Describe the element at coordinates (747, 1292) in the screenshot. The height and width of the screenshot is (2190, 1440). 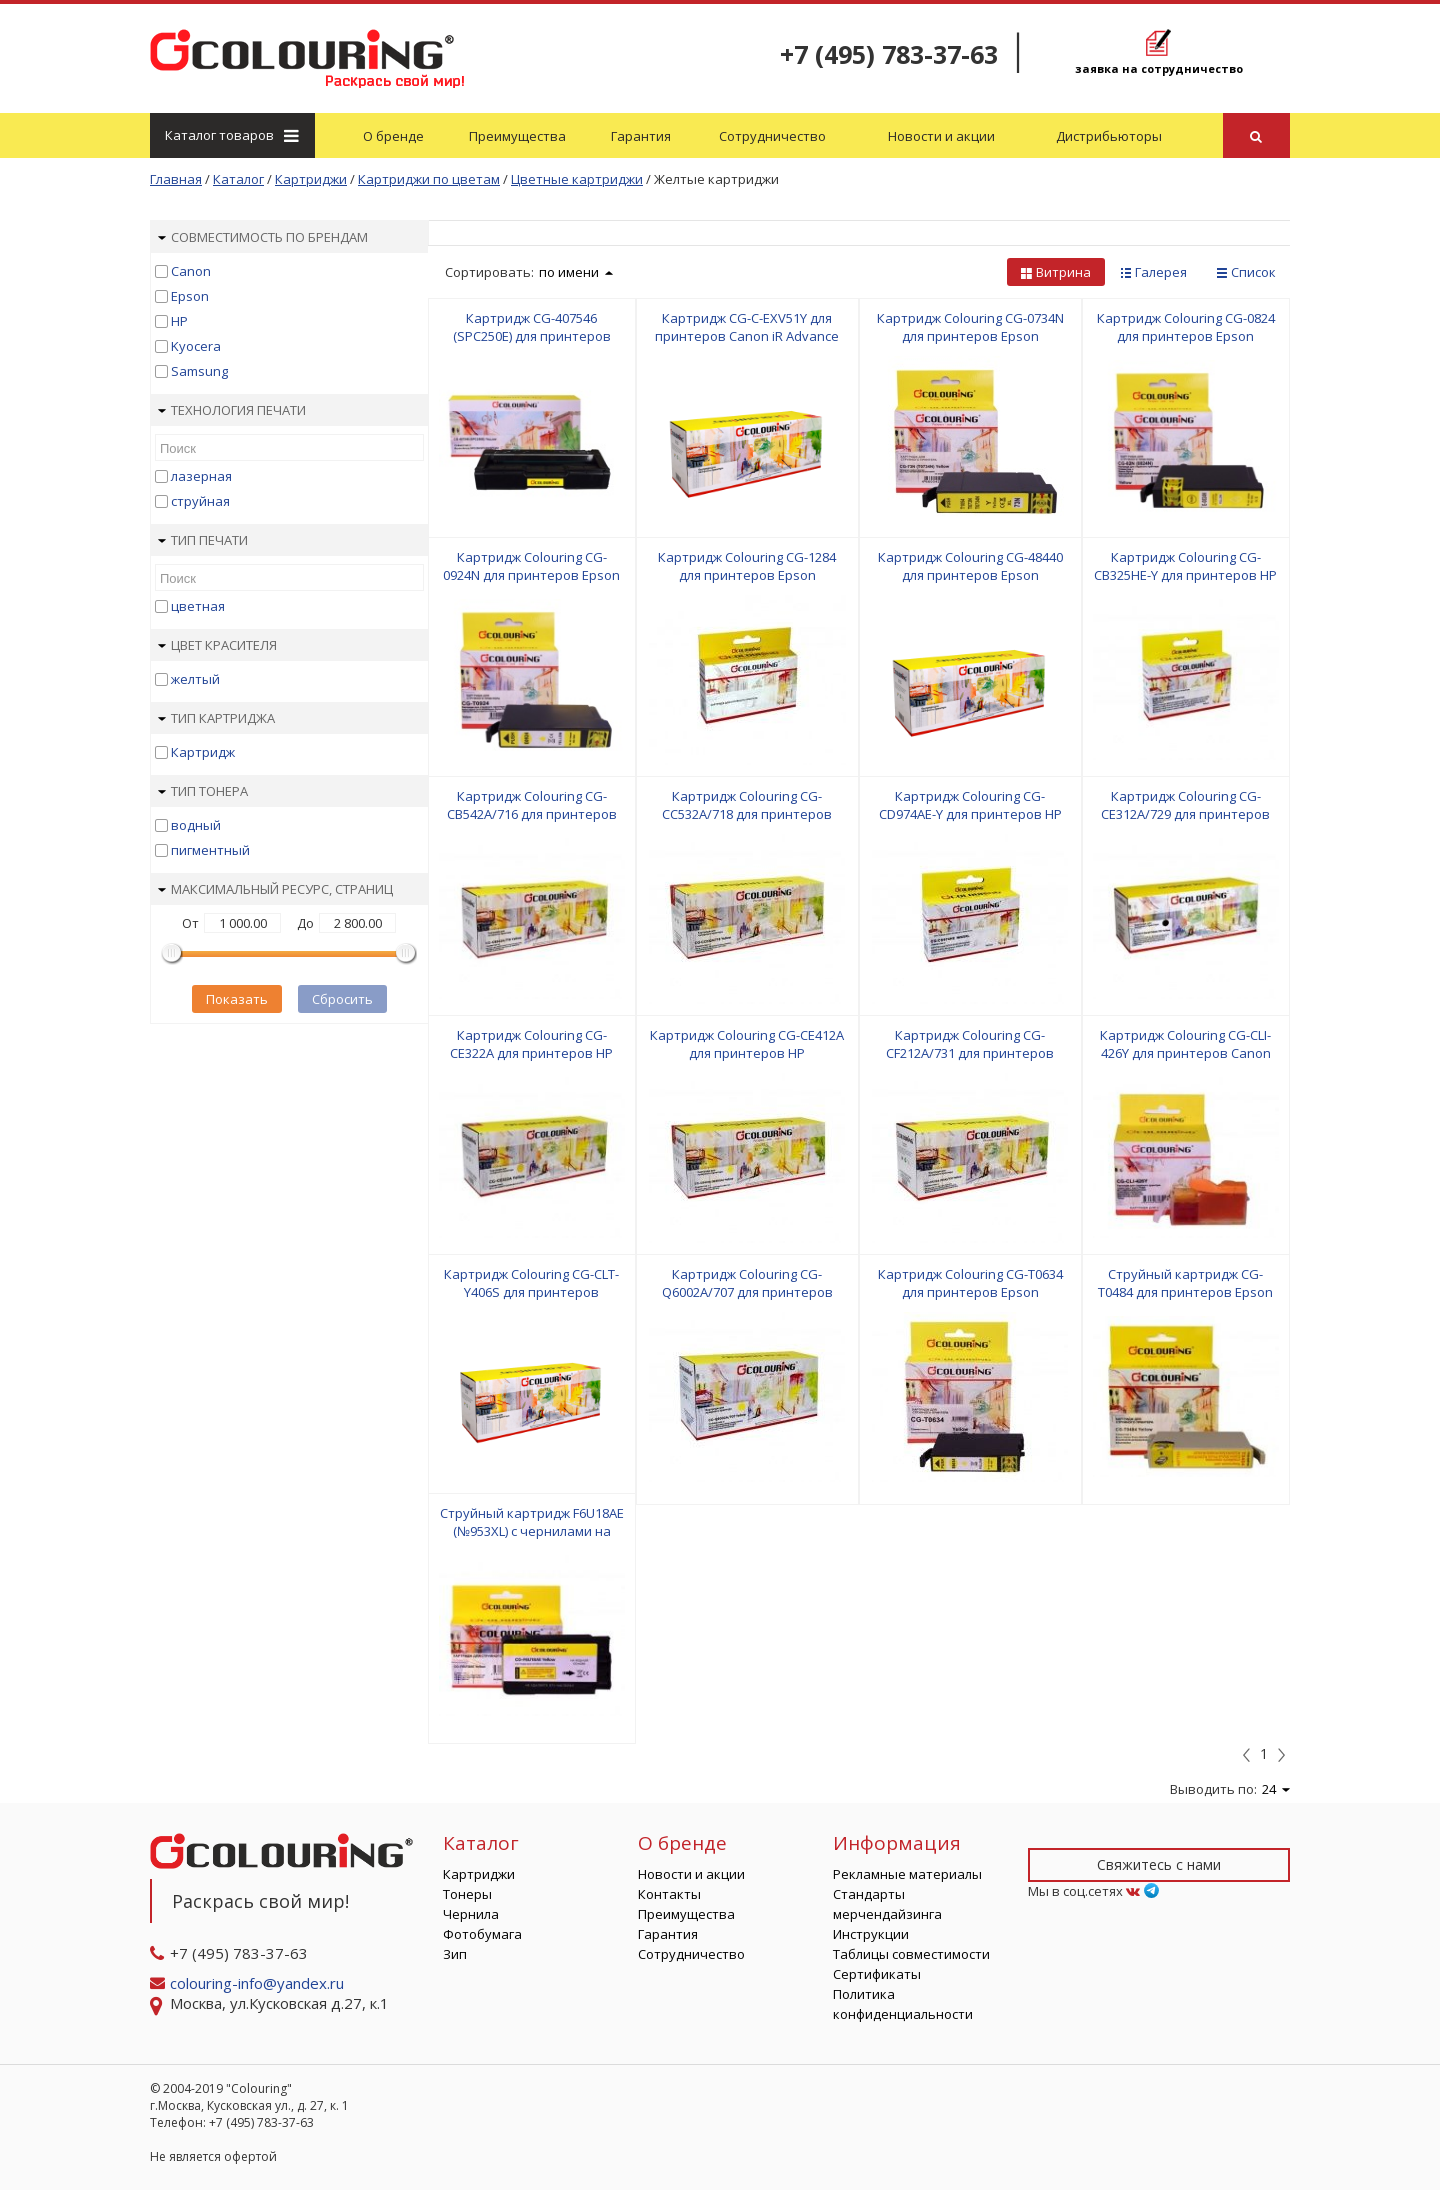
I see `Картридж Colouring CG-Q6002A/707 для принтеров HP/Canon` at that location.